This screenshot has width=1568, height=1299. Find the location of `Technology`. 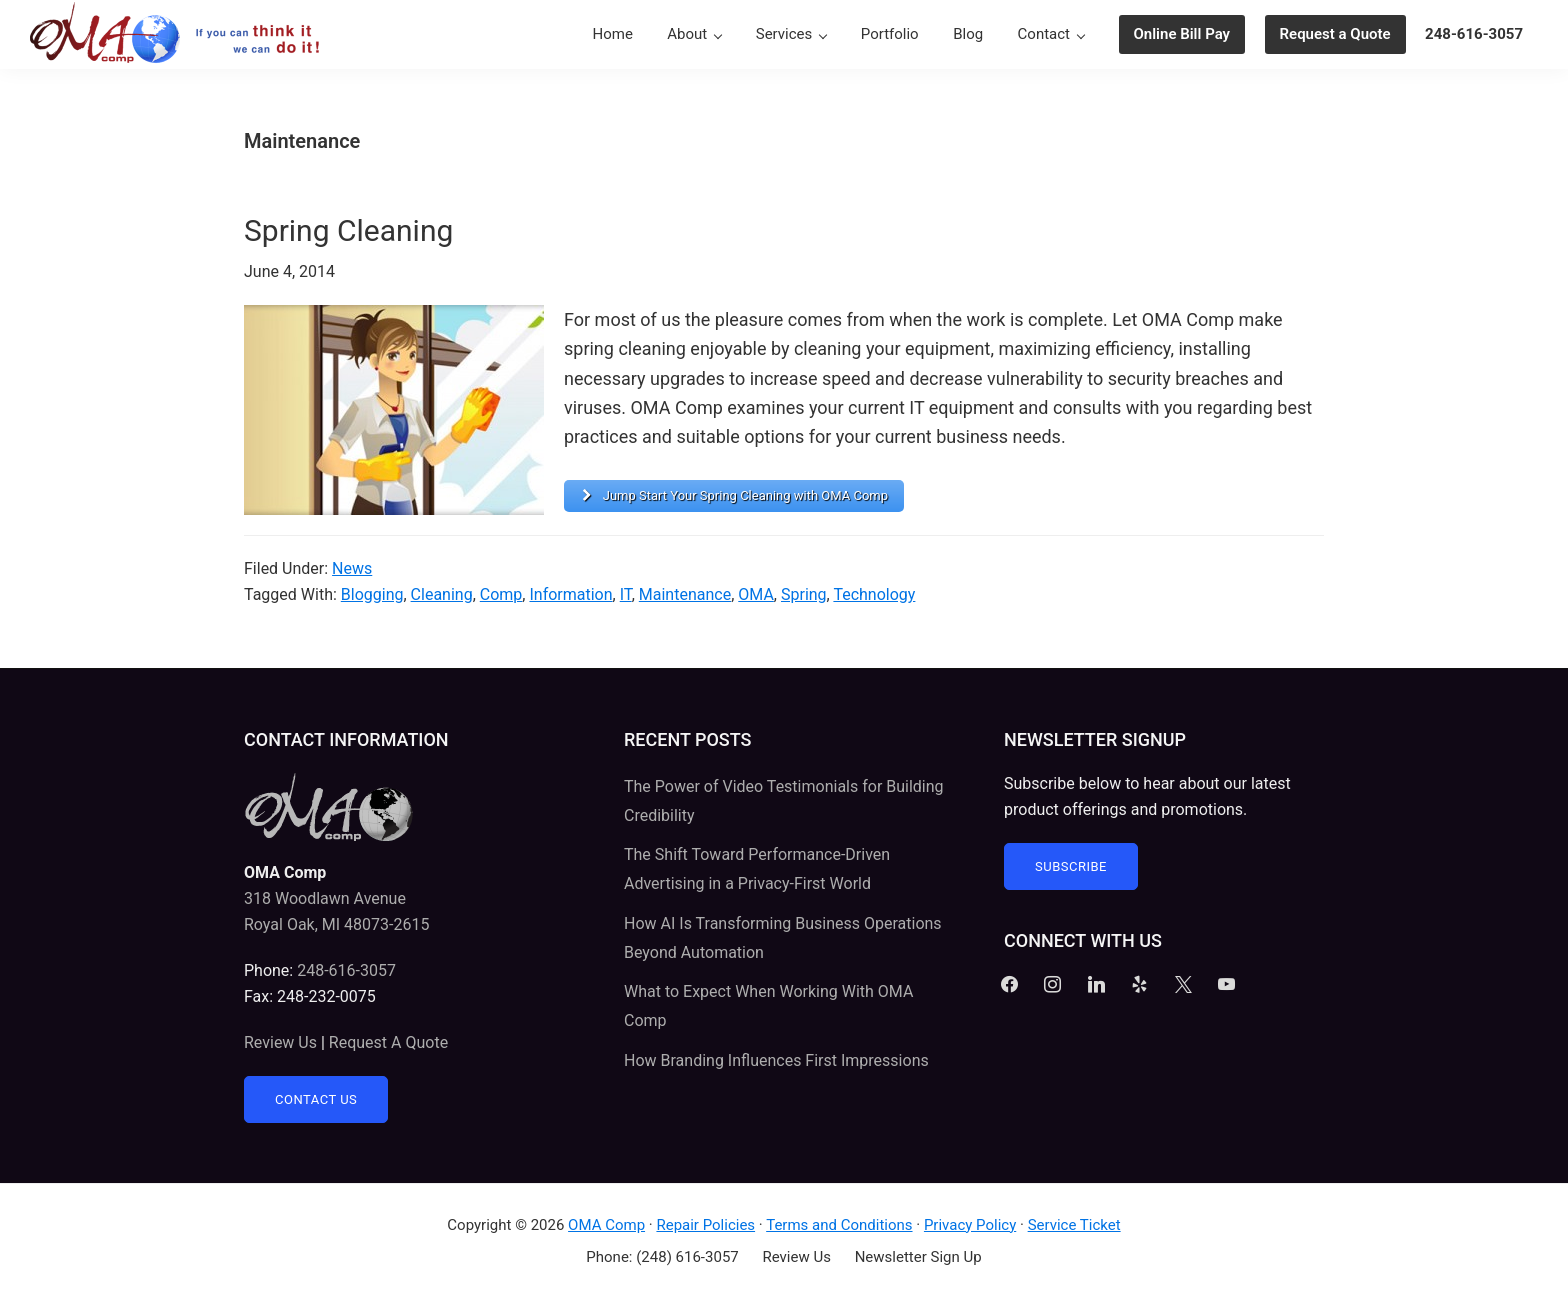

Technology is located at coordinates (874, 594).